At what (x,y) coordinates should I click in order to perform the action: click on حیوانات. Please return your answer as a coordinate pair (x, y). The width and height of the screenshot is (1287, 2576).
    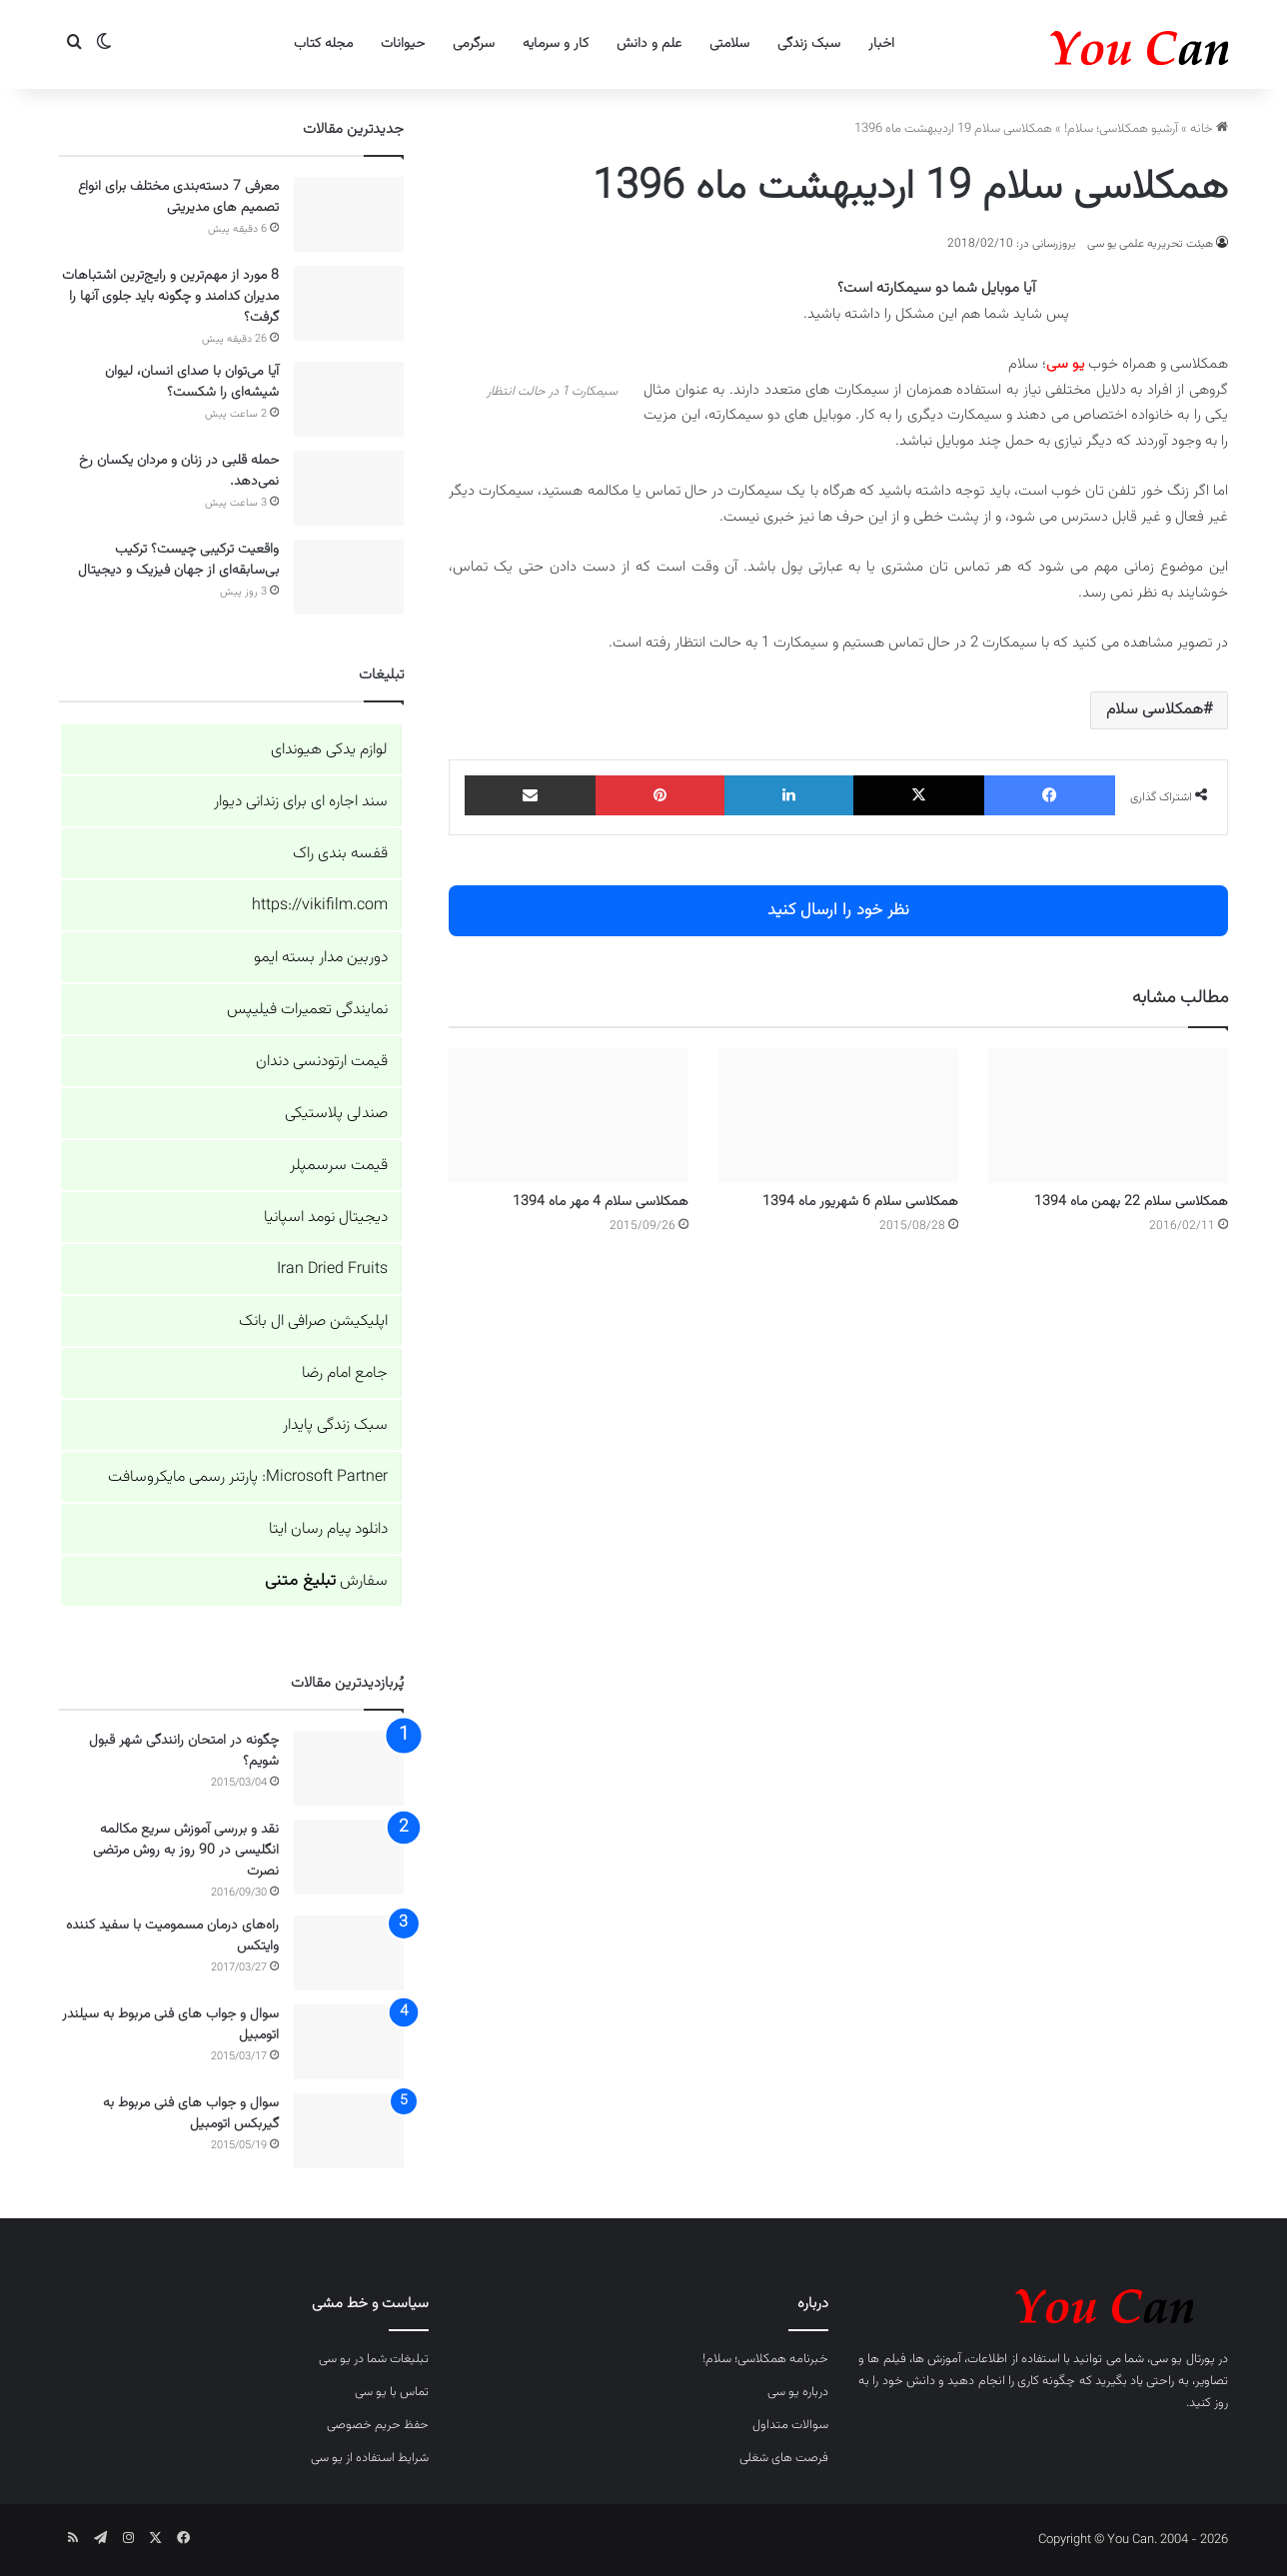
    Looking at the image, I should click on (403, 44).